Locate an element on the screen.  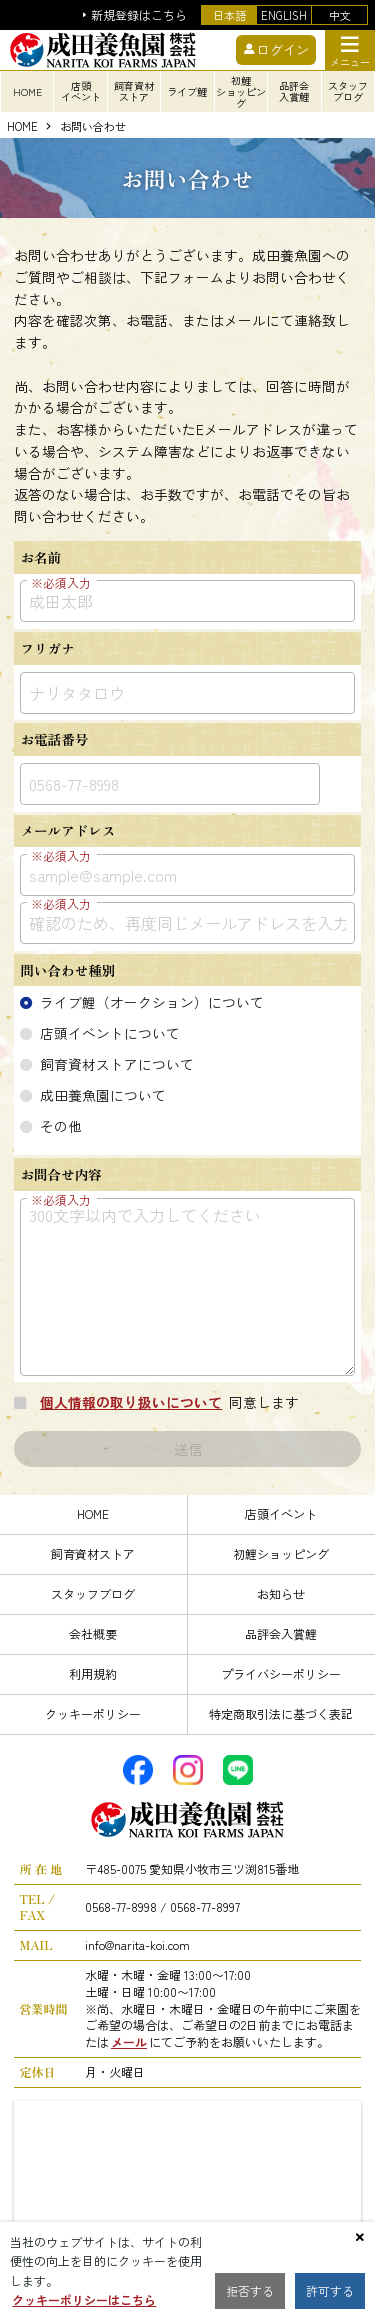
許可する is located at coordinates (330, 2290).